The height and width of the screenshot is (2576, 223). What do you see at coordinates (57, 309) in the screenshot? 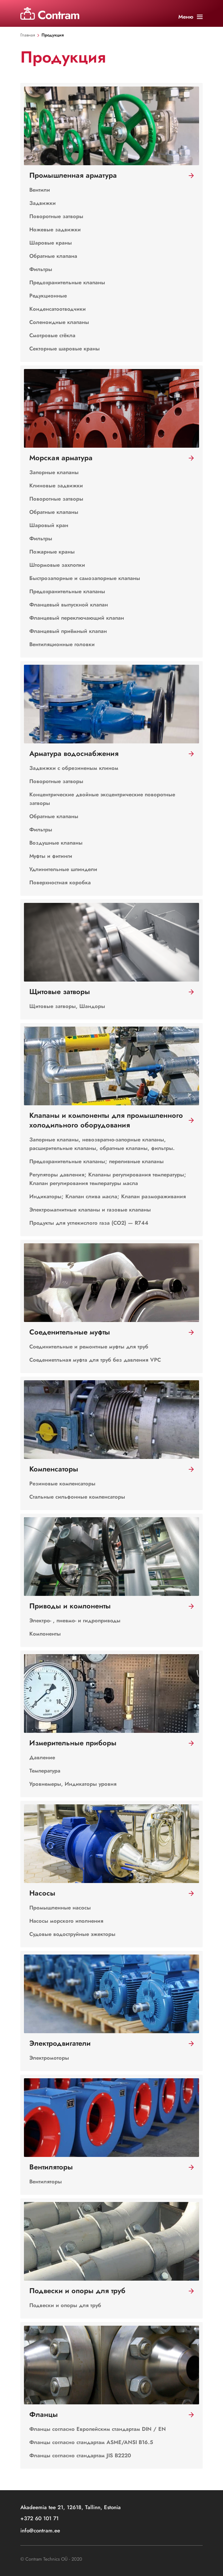
I see `Конденсатоотводчики` at bounding box center [57, 309].